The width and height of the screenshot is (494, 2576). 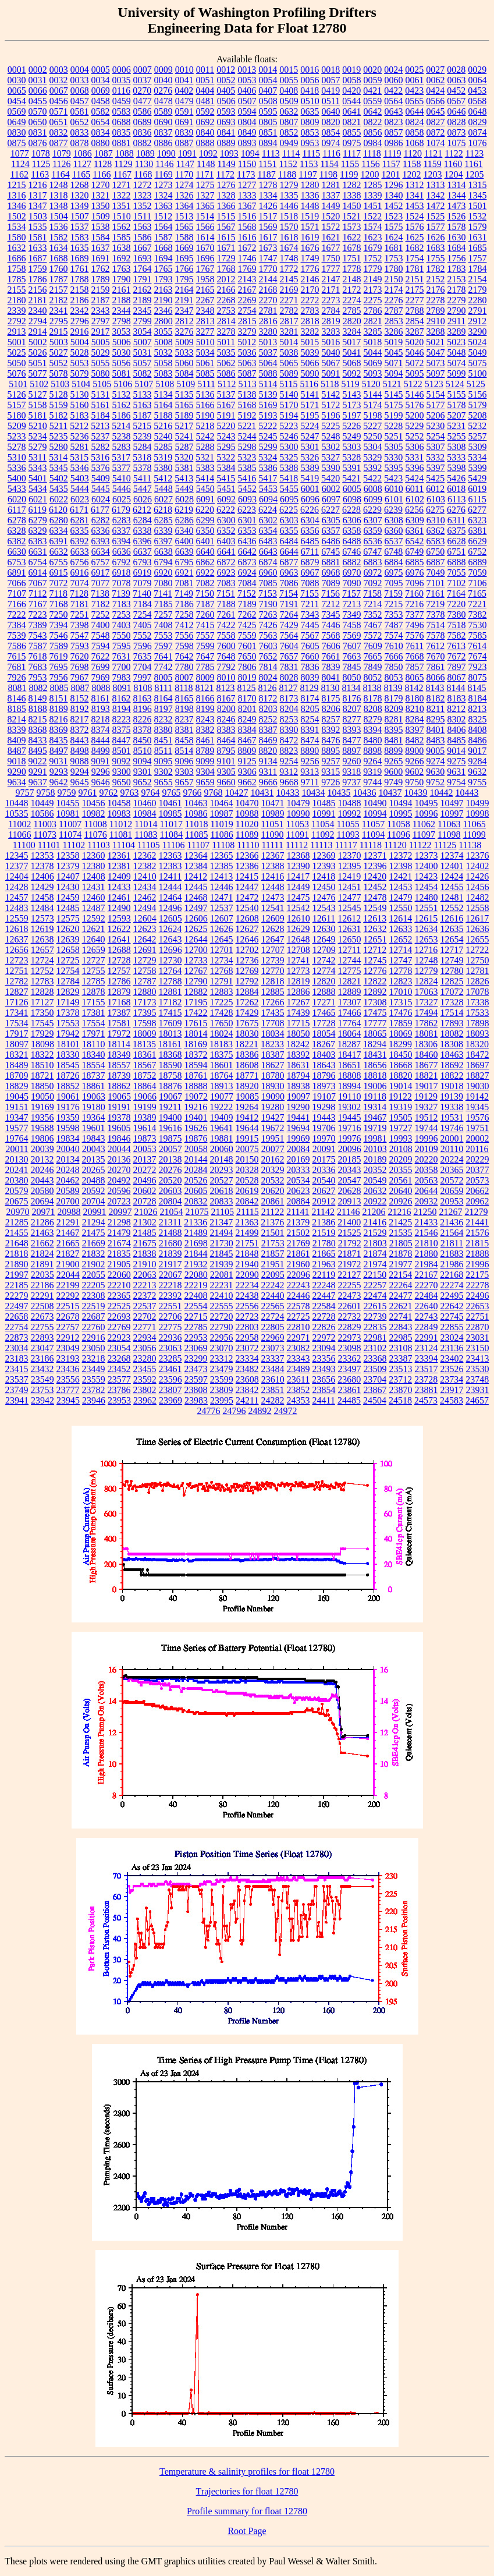 I want to click on 21824, so click(x=42, y=1254).